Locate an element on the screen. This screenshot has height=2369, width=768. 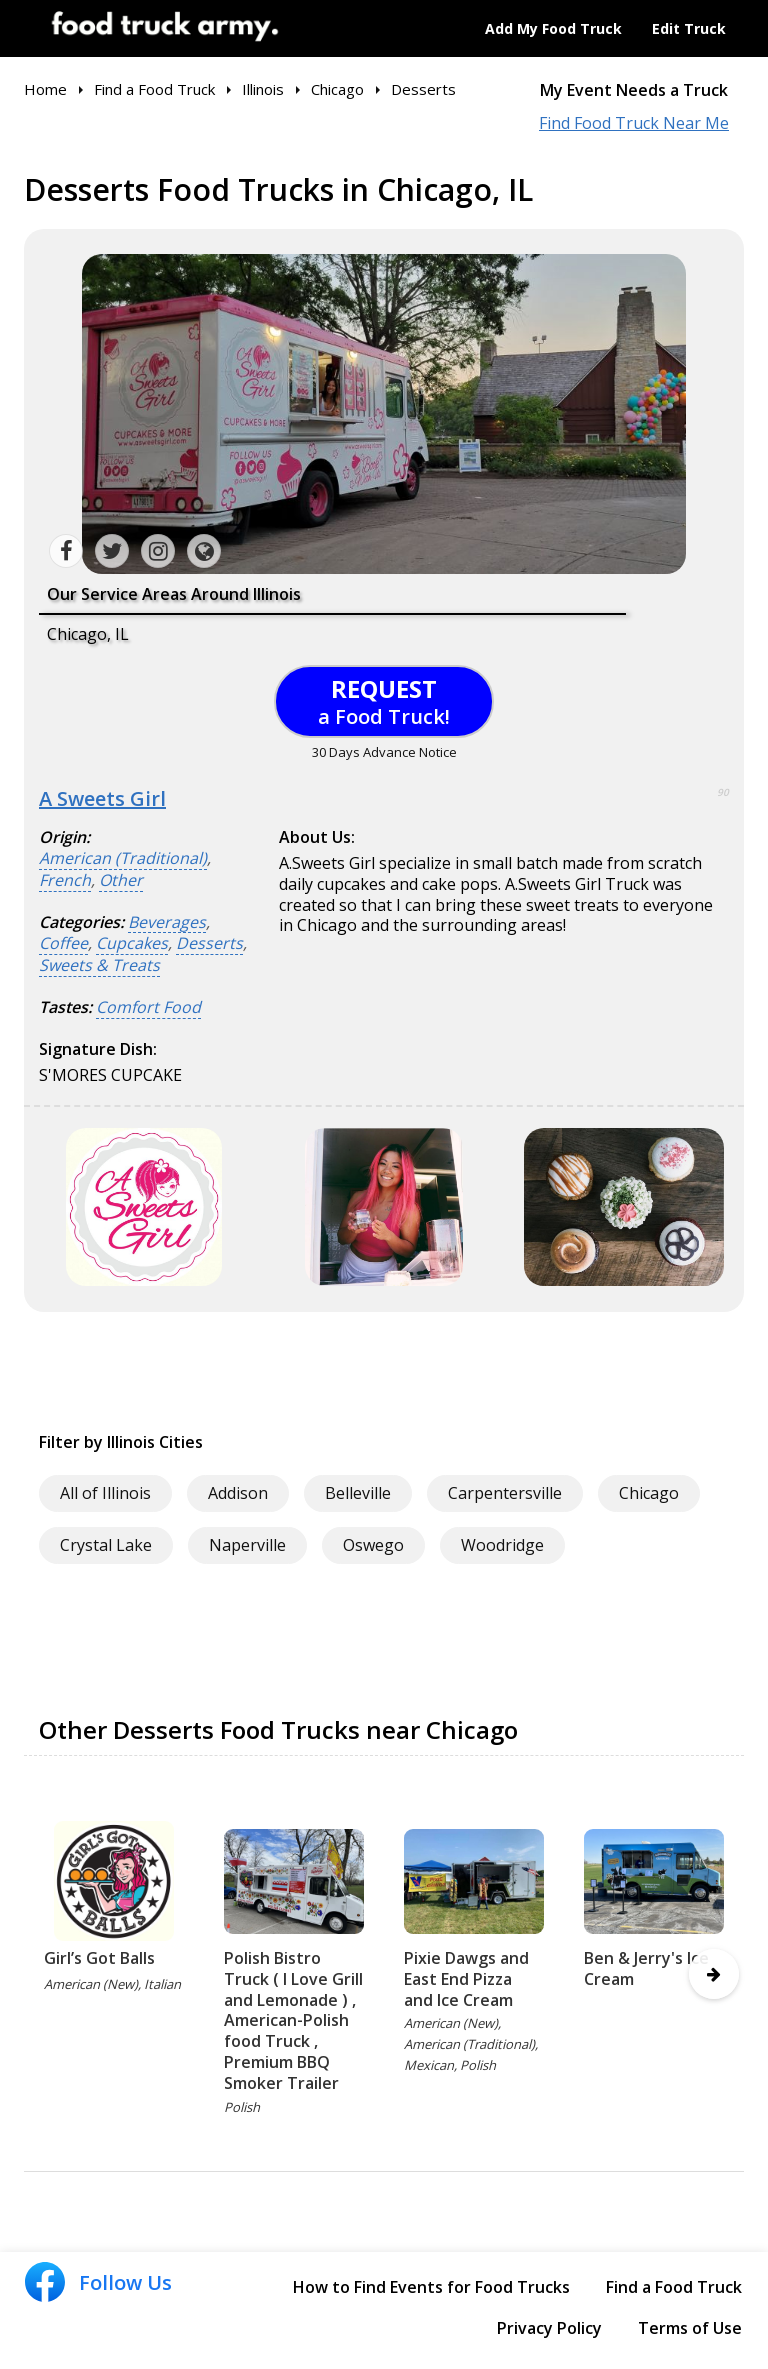
Sweets & Treats is located at coordinates (99, 965).